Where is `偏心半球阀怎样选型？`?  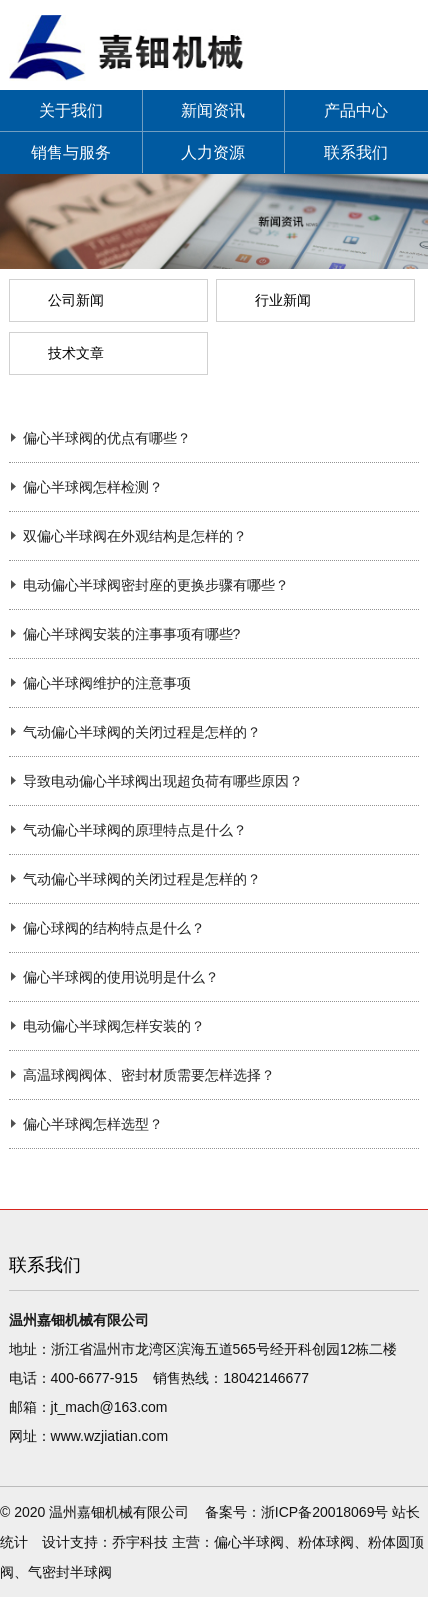
偏心半球阀怎样选型？ is located at coordinates (93, 1124).